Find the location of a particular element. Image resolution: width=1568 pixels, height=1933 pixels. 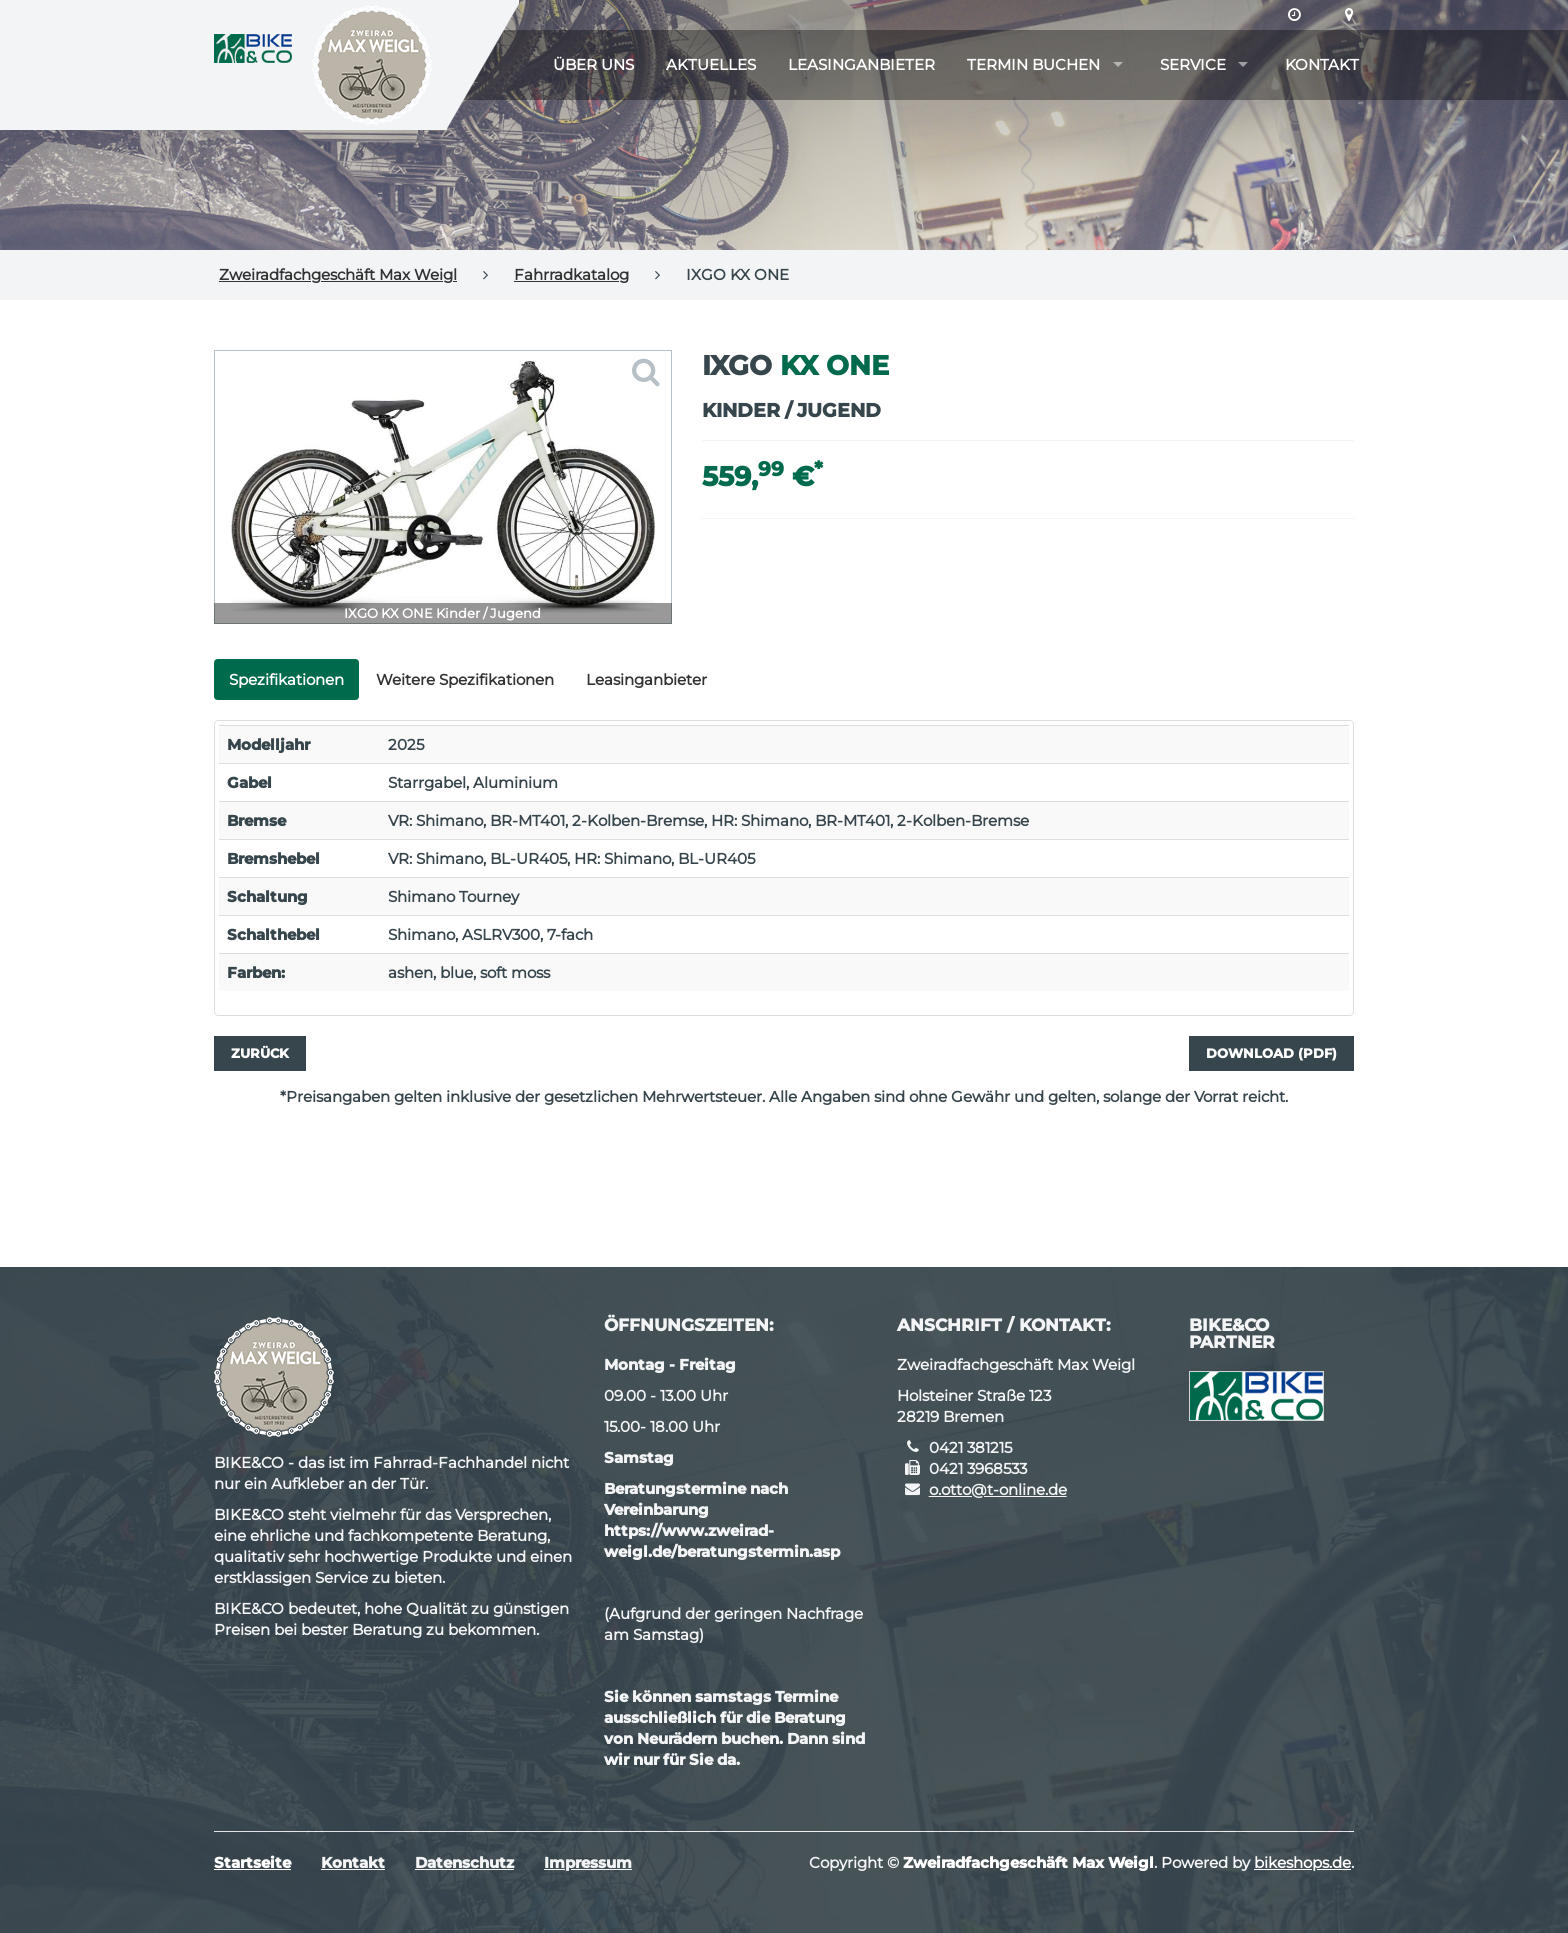

Service is located at coordinates (1193, 64).